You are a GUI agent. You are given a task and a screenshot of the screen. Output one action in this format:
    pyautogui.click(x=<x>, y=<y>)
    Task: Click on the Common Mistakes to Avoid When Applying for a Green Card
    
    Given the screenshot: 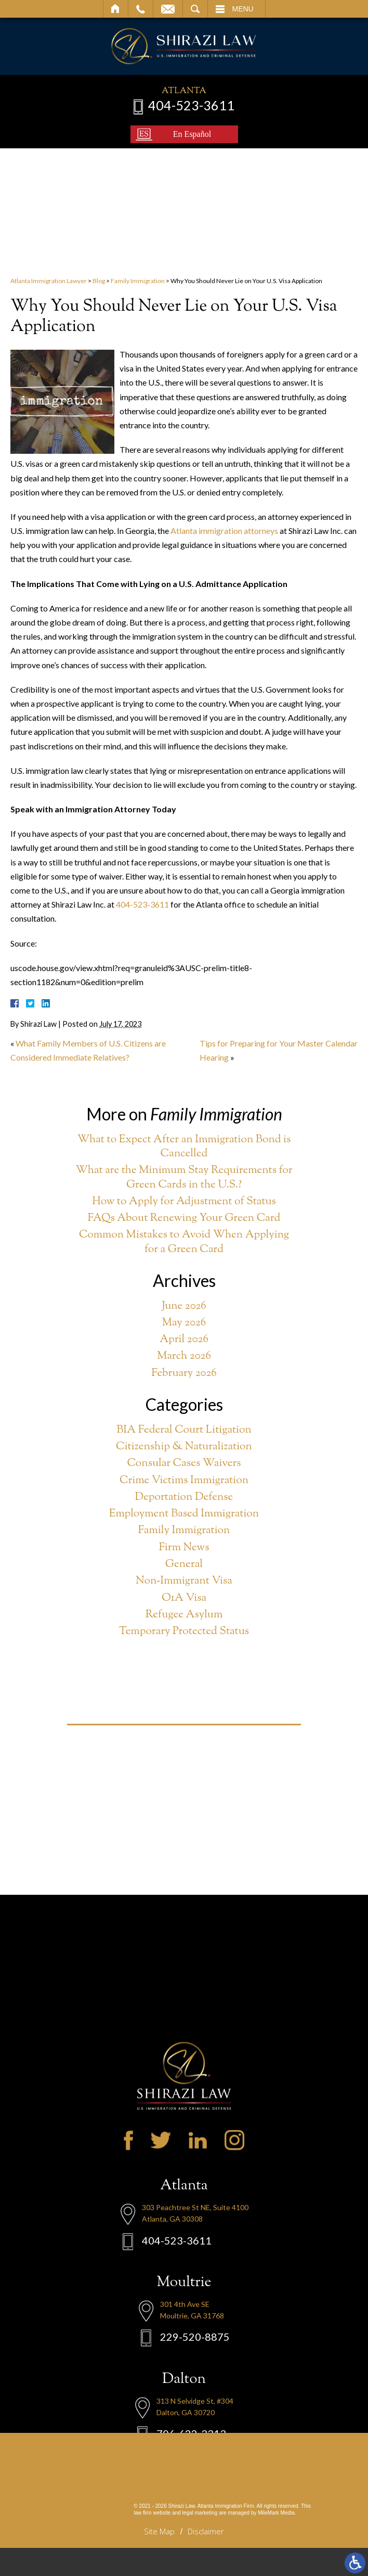 What is the action you would take?
    pyautogui.click(x=184, y=1242)
    